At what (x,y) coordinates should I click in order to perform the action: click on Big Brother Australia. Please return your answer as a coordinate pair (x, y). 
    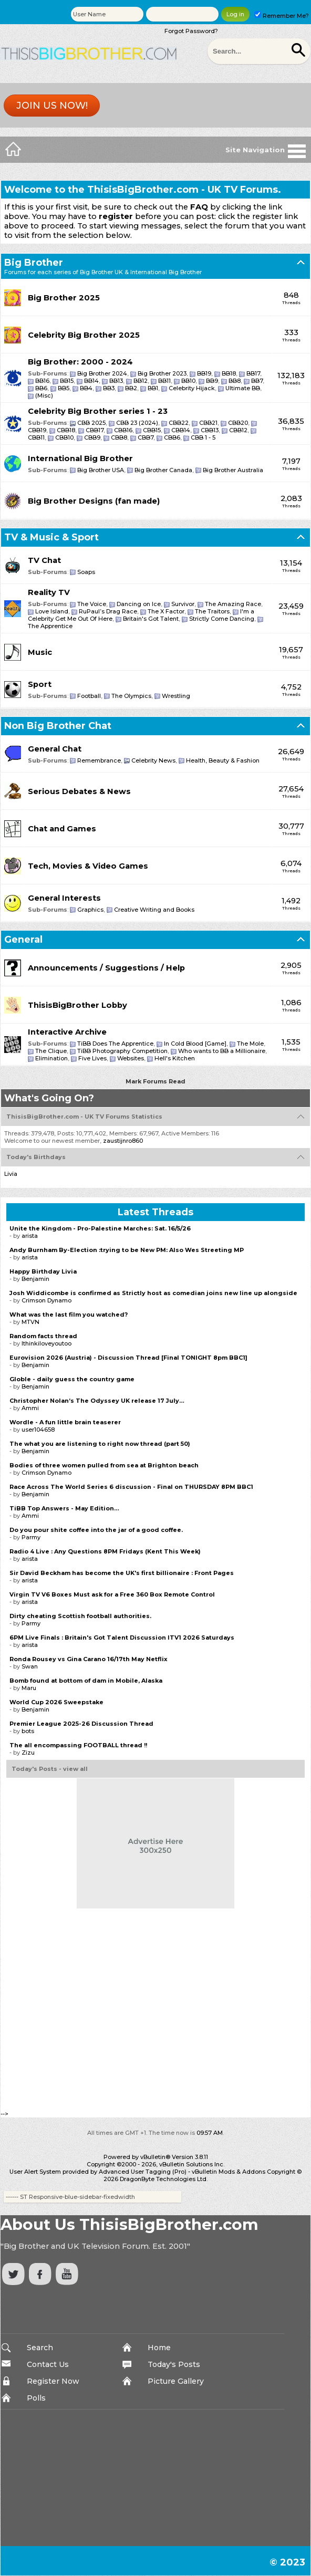
    Looking at the image, I should click on (233, 470).